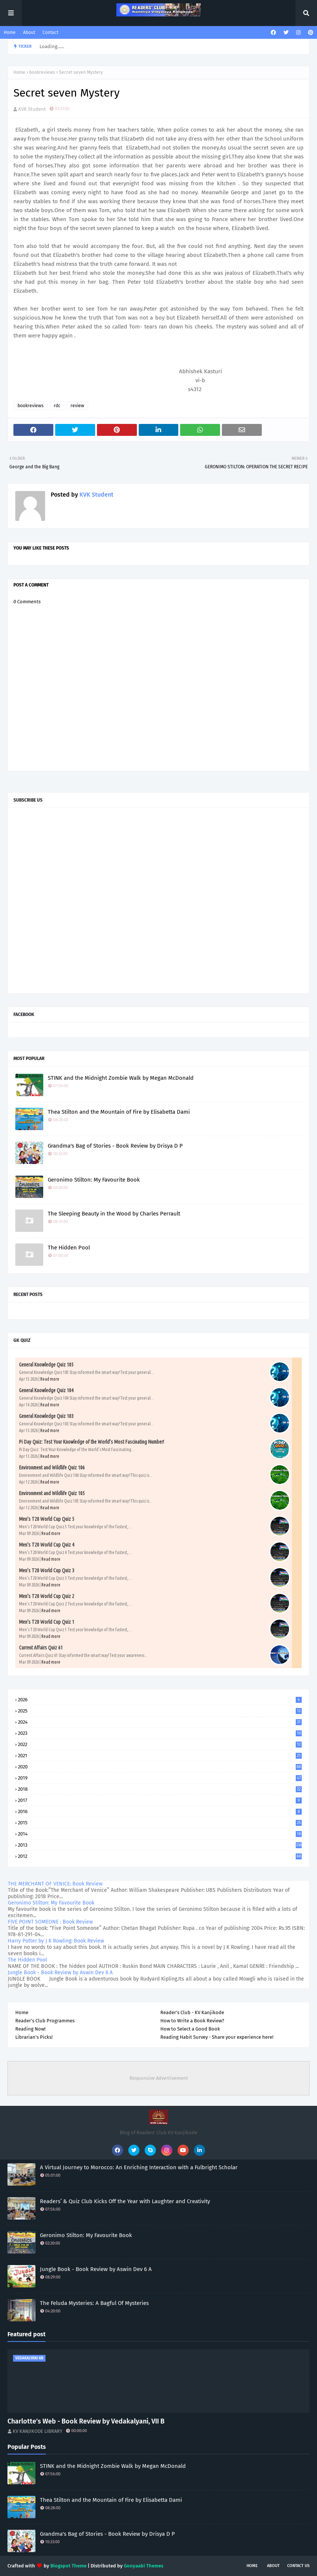 The image size is (317, 2576). What do you see at coordinates (46, 1365) in the screenshot?
I see `General Knowledge Quiz 105` at bounding box center [46, 1365].